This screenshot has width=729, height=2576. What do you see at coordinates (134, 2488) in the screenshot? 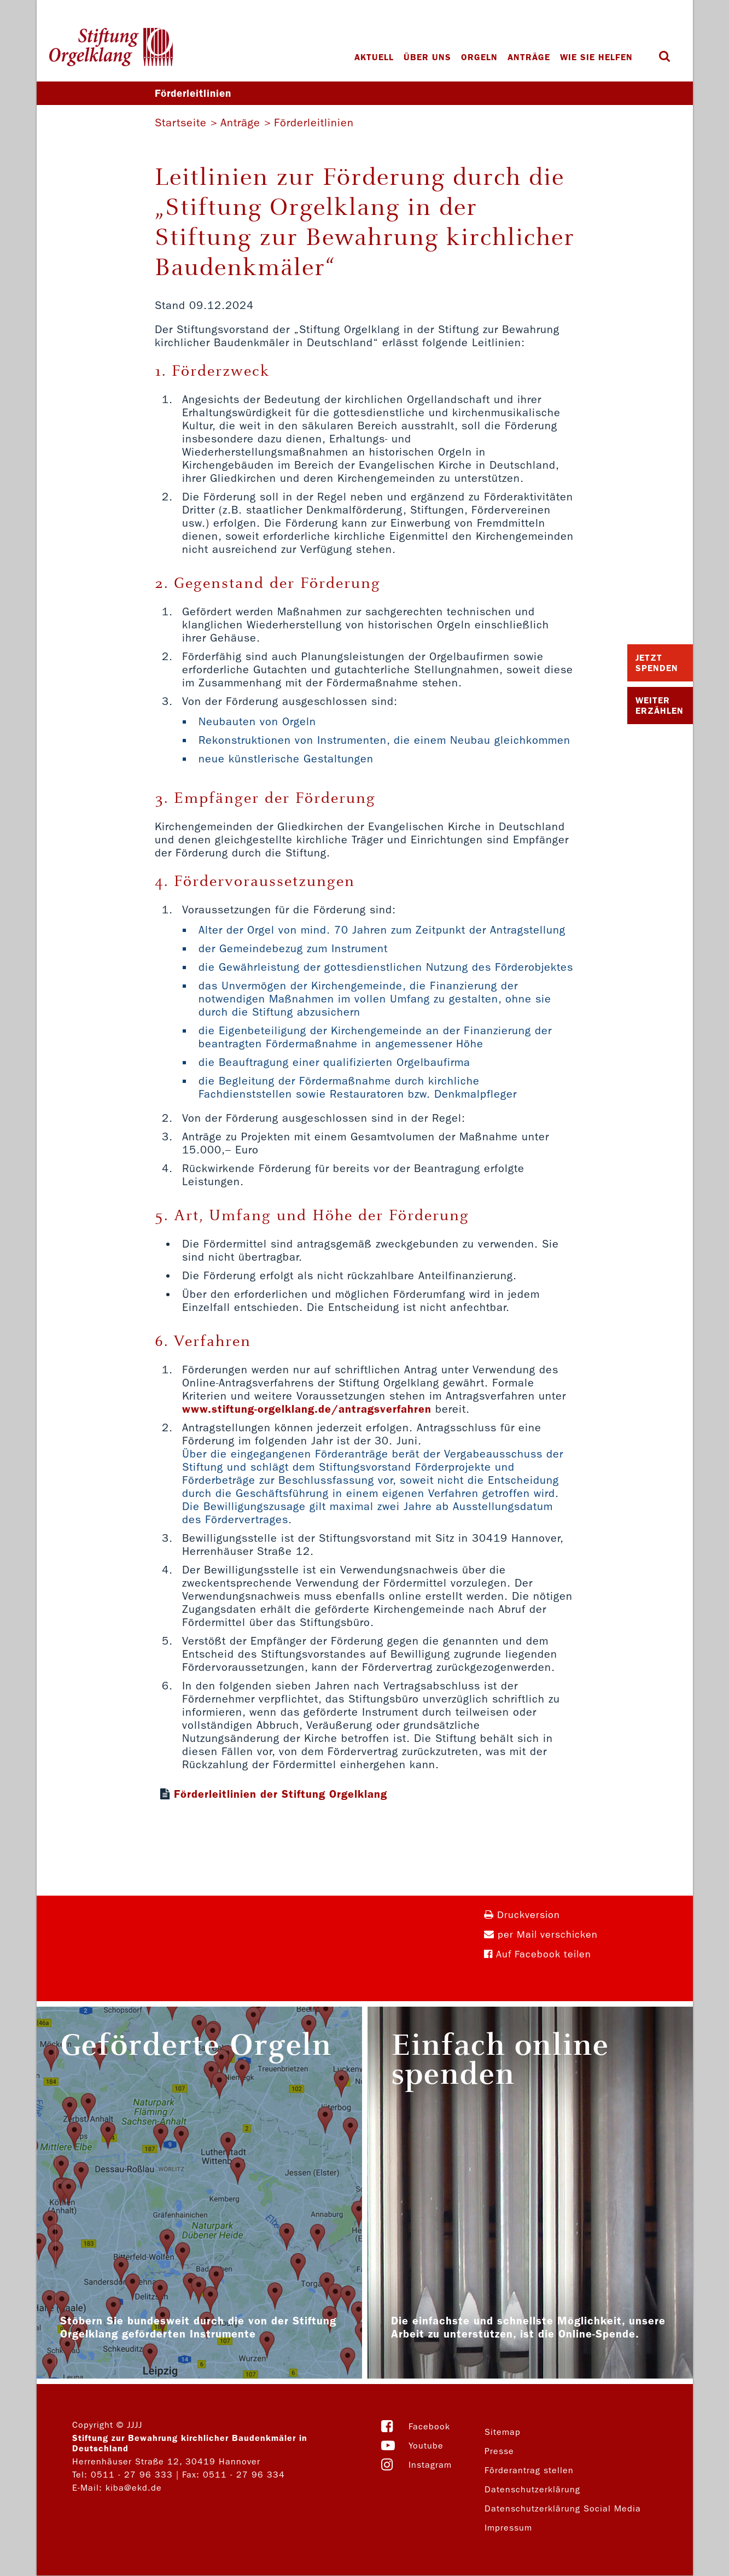
I see `kiba@ekd.de` at bounding box center [134, 2488].